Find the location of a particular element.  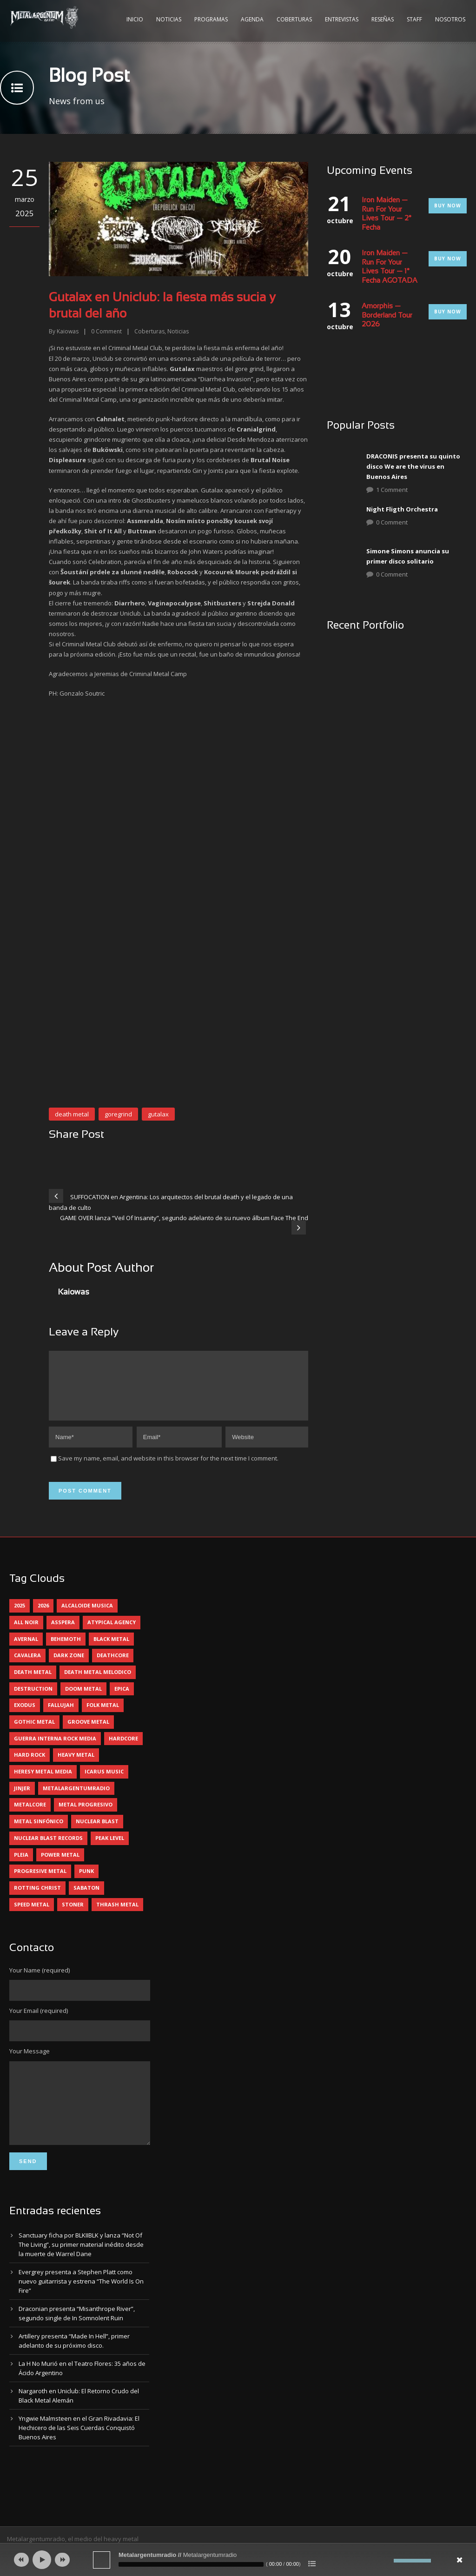

exodus [exodus (4 elementos)] is located at coordinates (24, 1716).